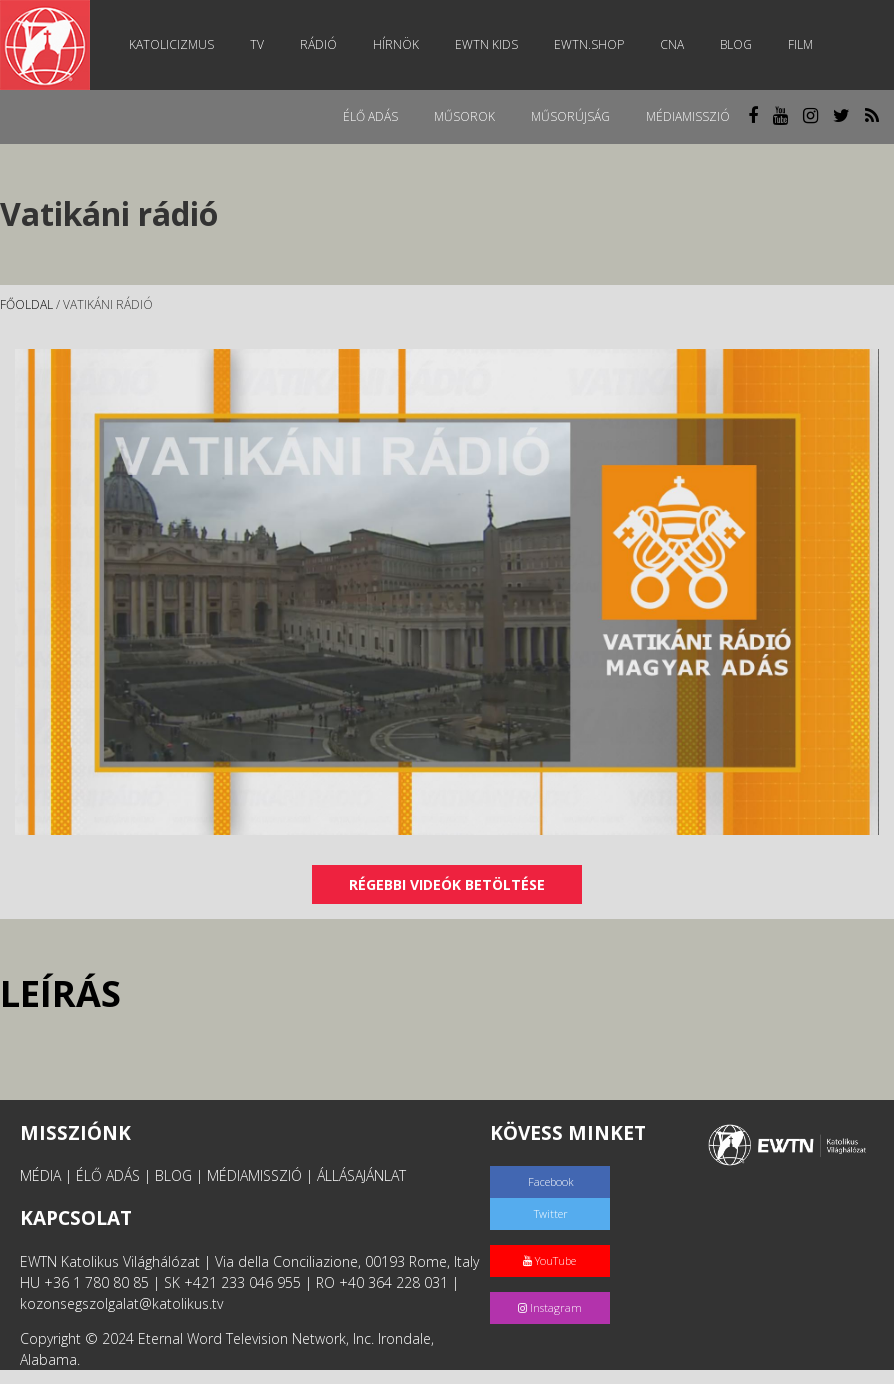  What do you see at coordinates (370, 116) in the screenshot?
I see `Élő adás` at bounding box center [370, 116].